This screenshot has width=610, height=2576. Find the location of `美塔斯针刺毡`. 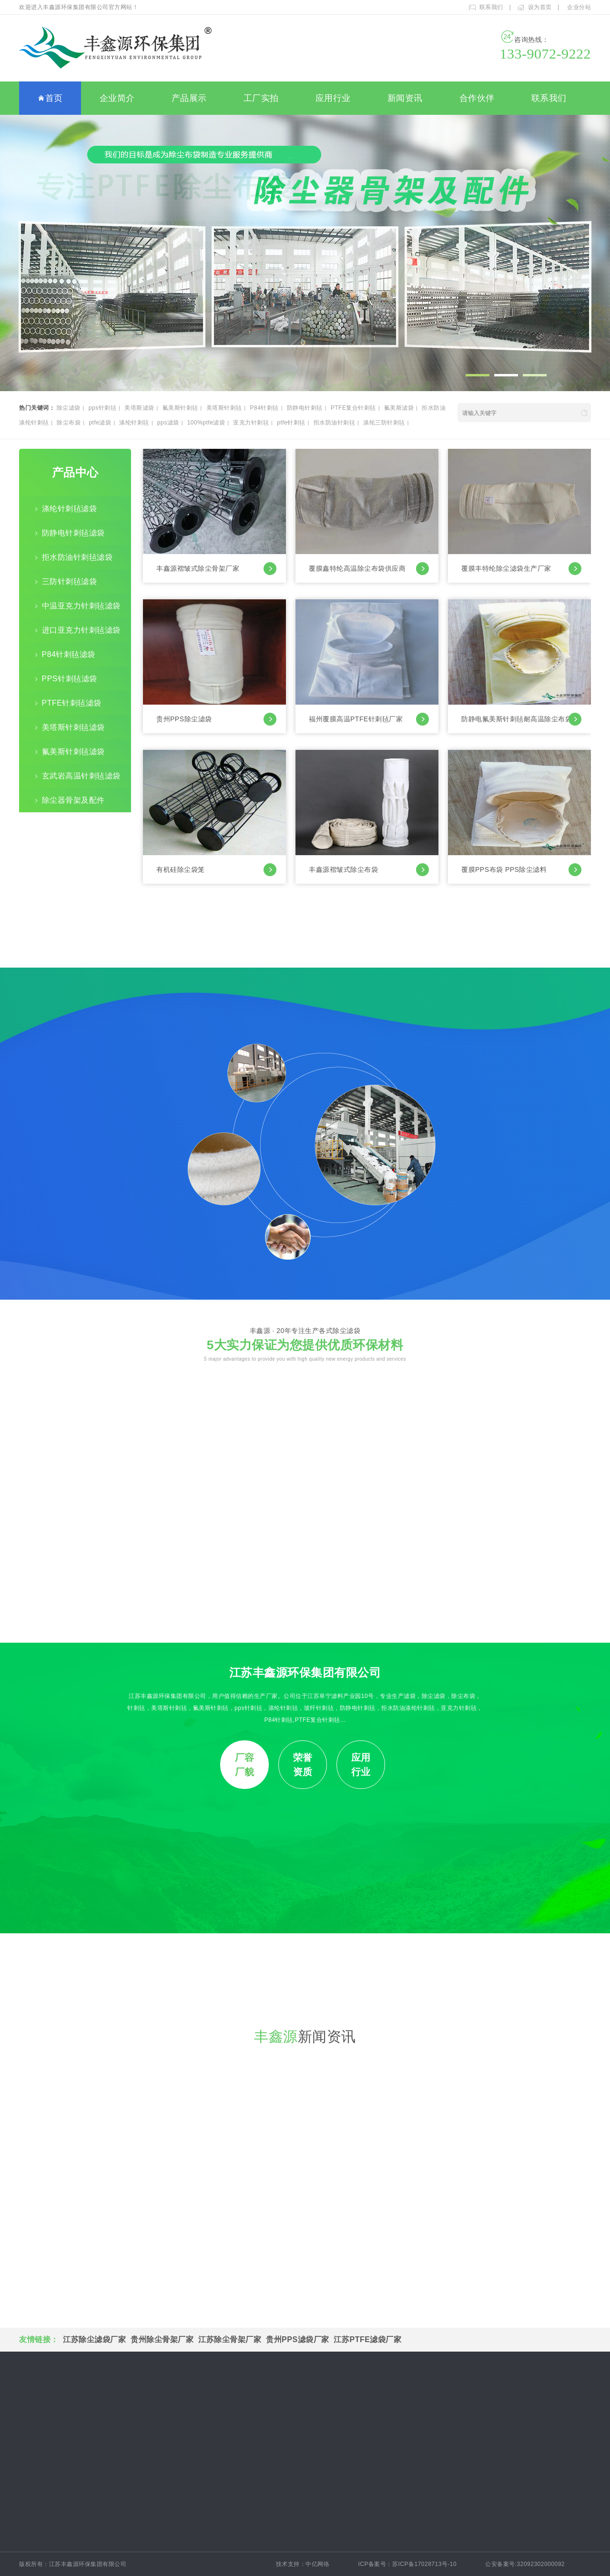

美塔斯针刺毡 is located at coordinates (224, 407).